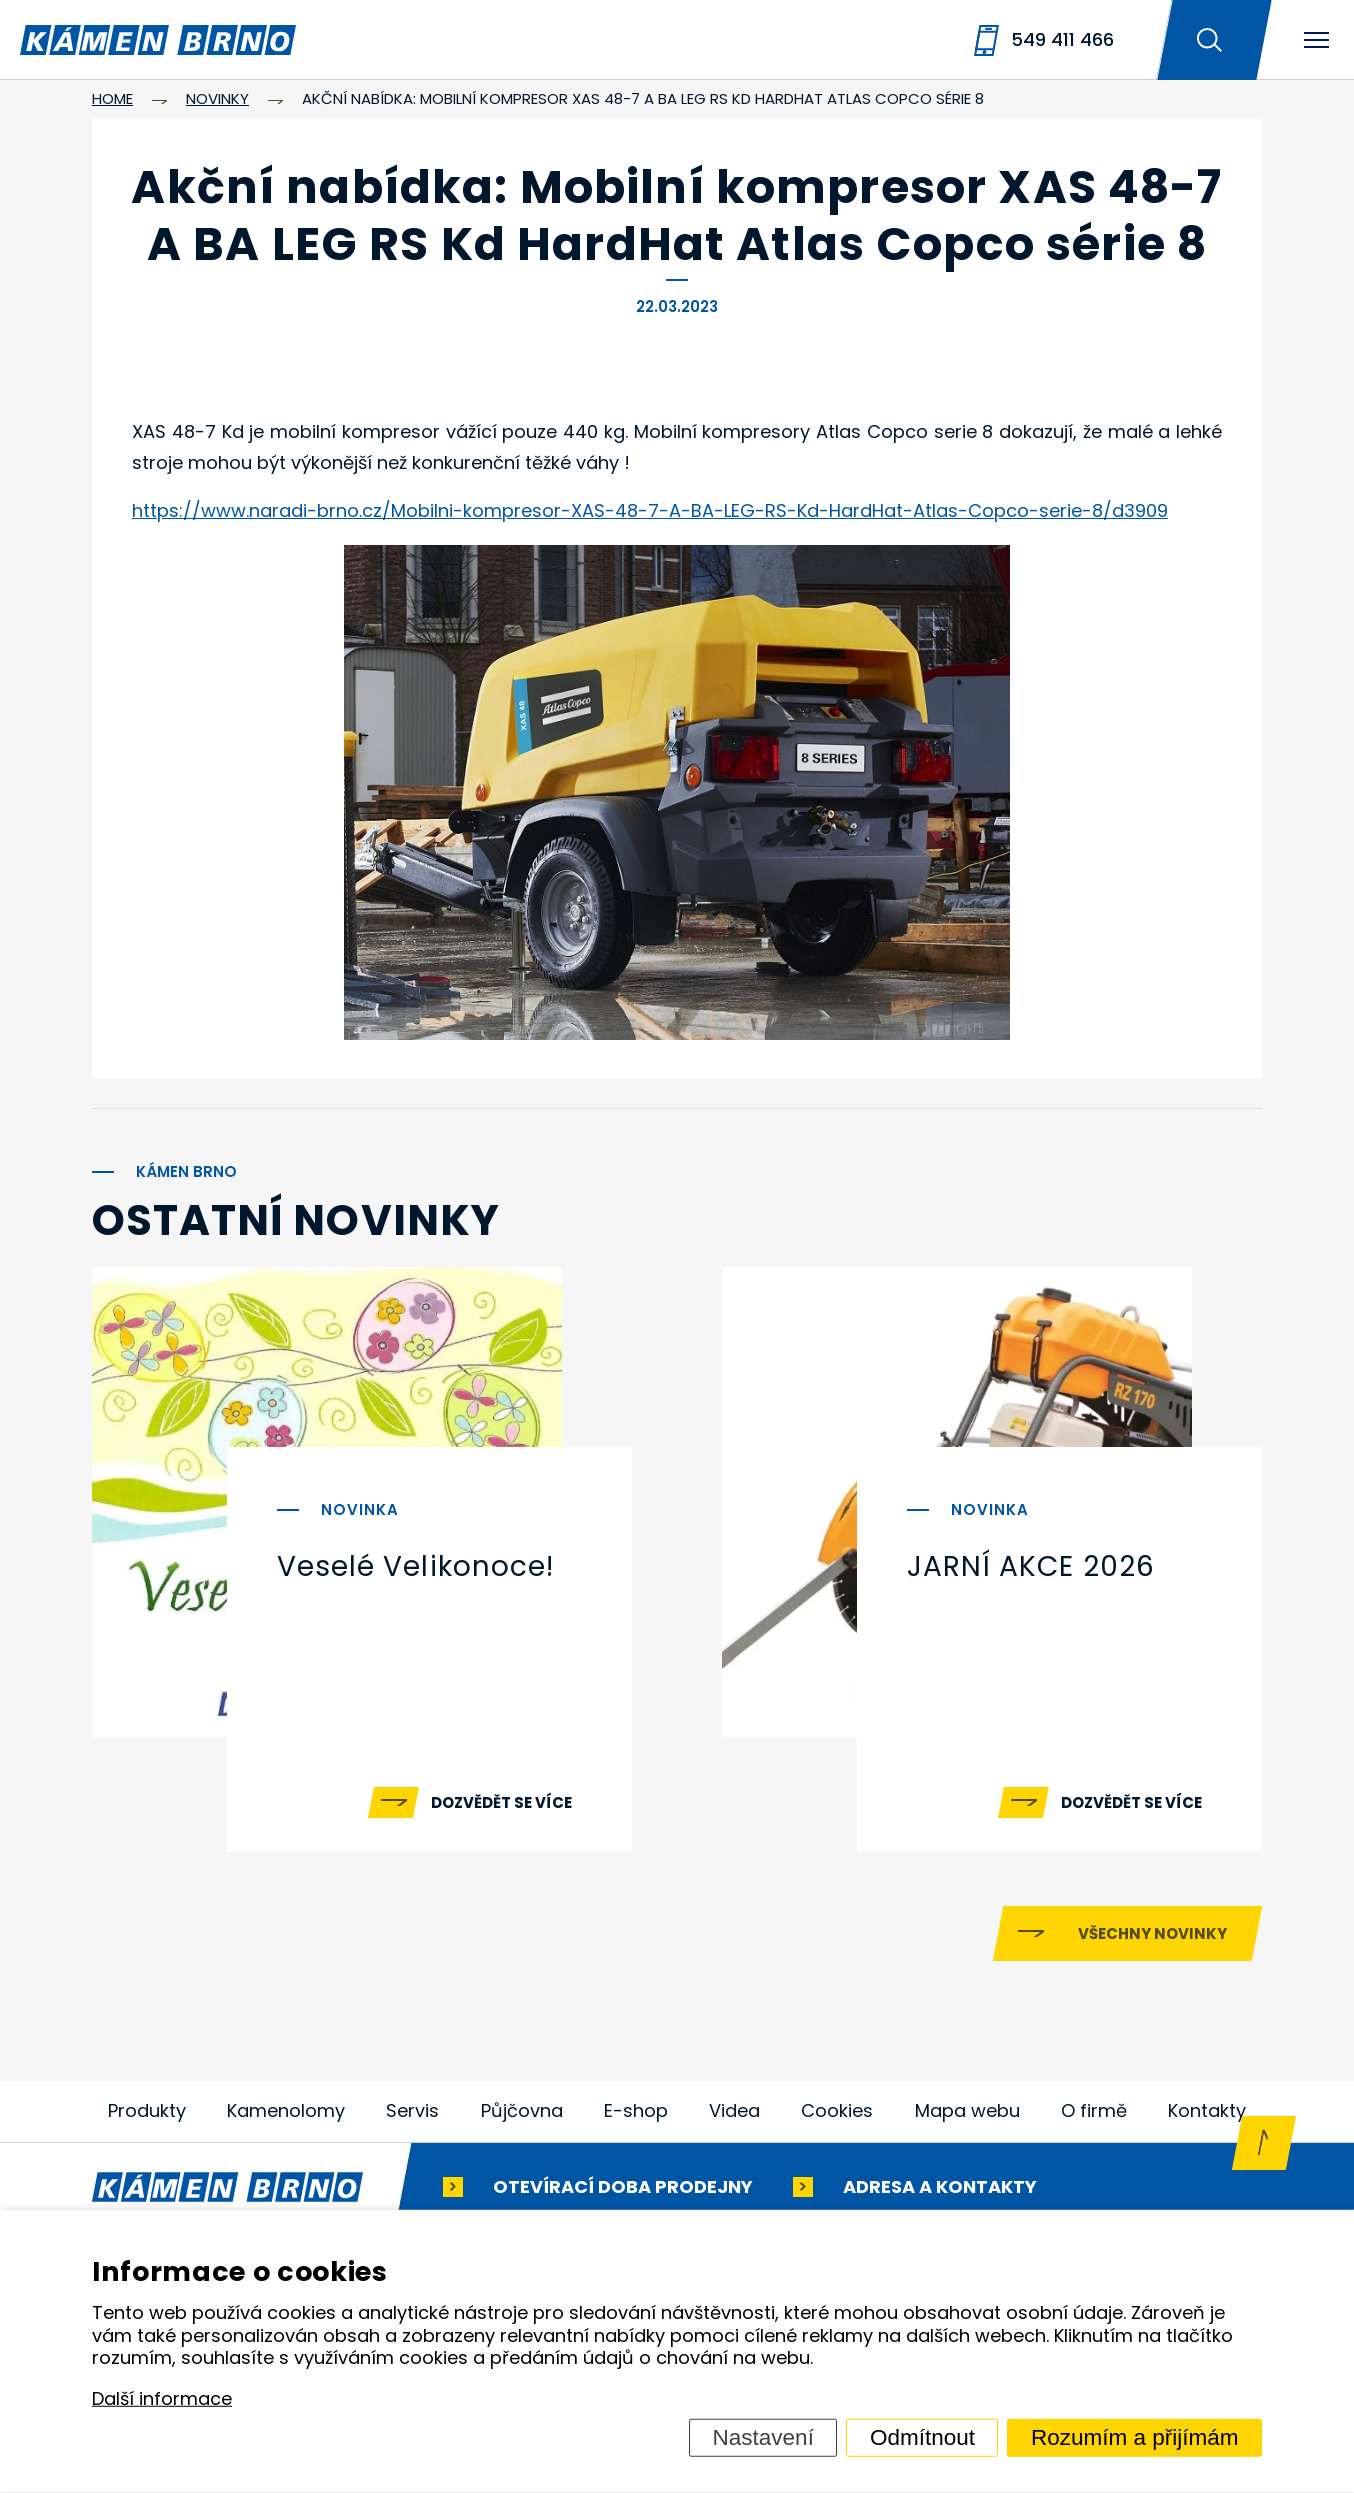  I want to click on Další informace, so click(162, 2398).